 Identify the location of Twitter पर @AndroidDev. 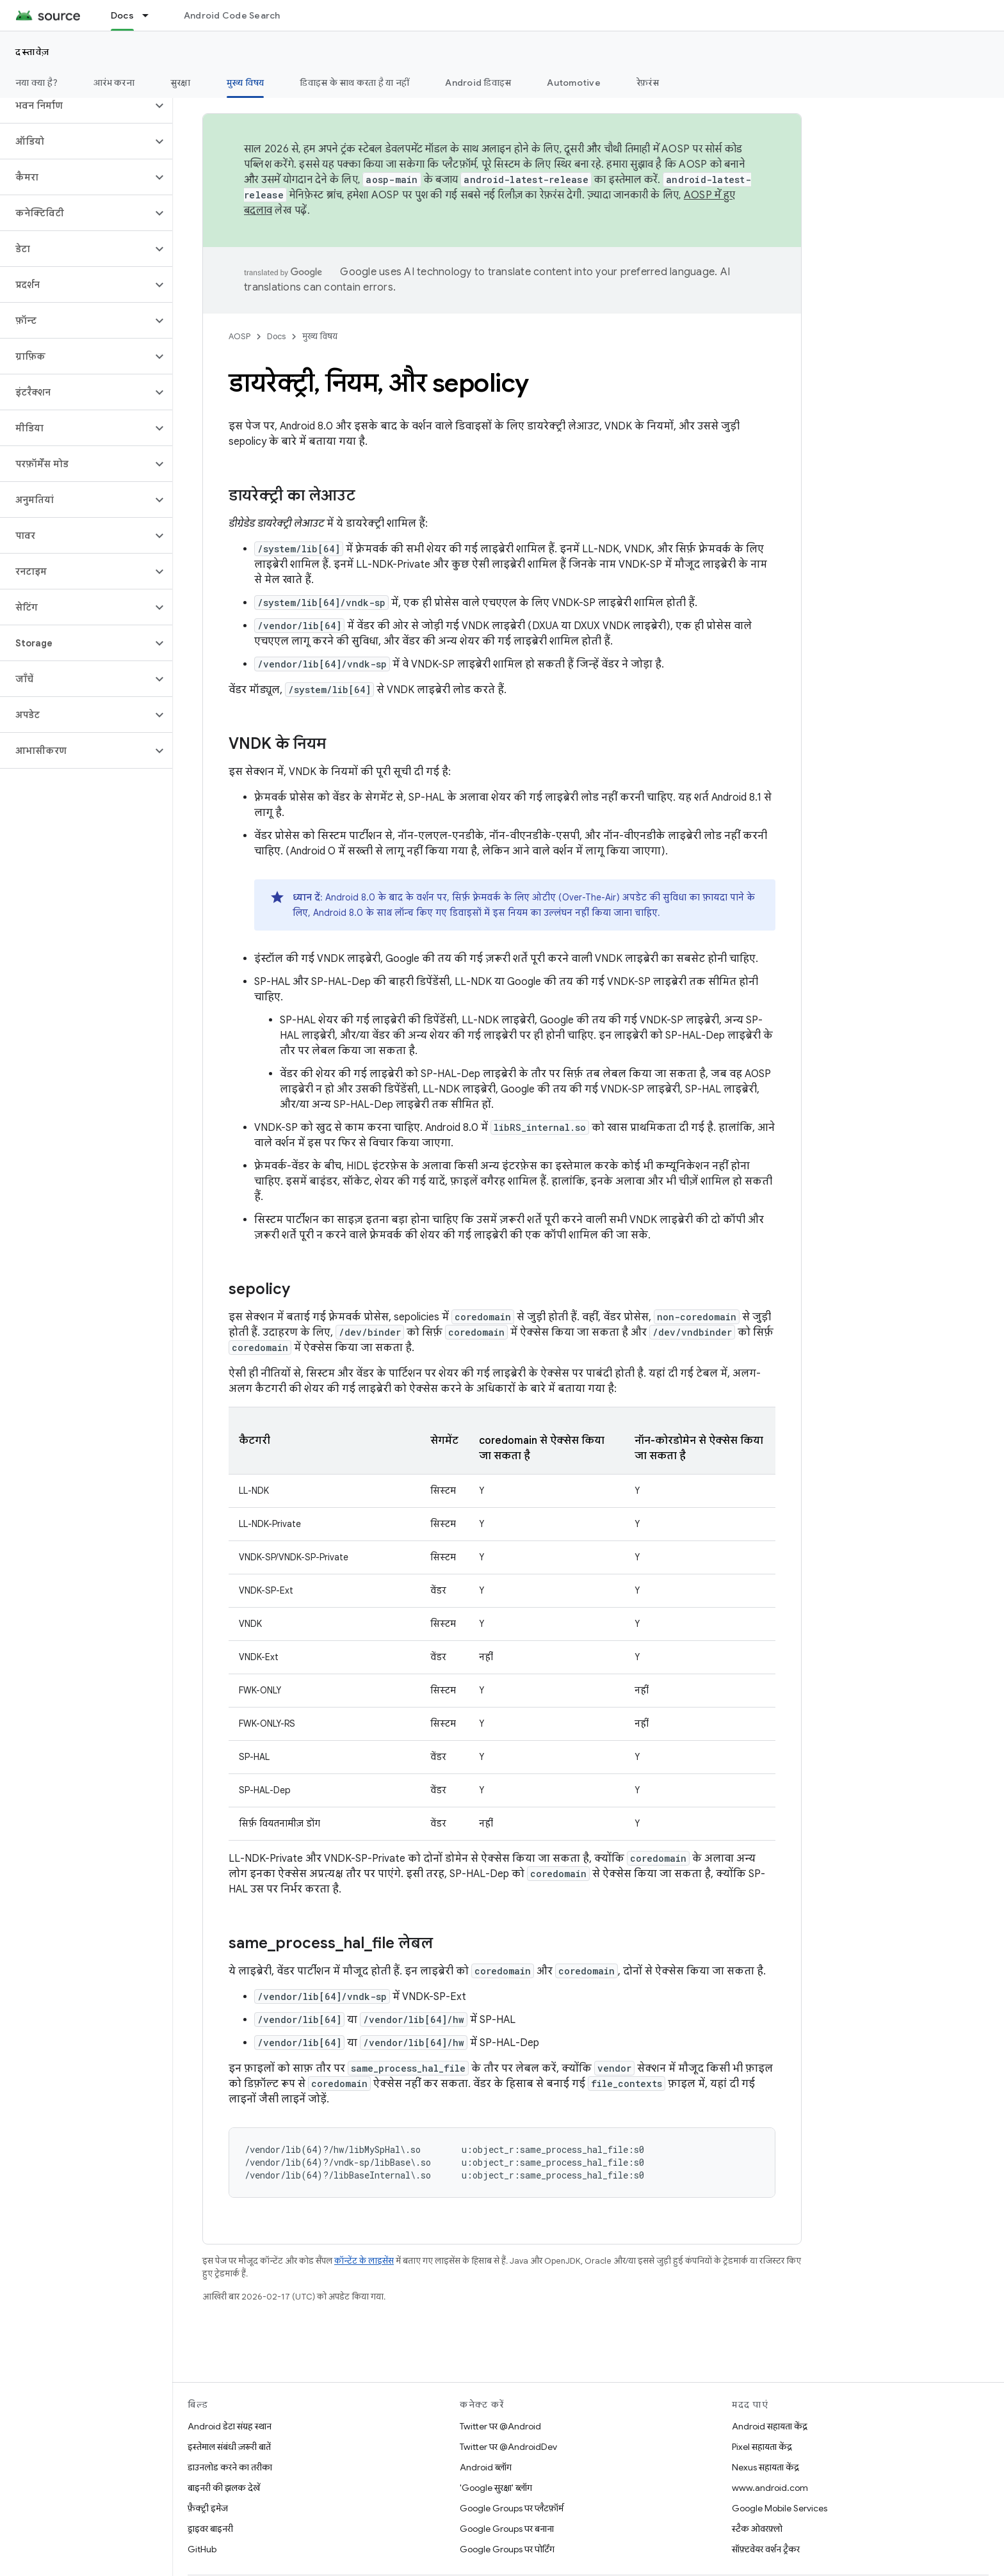
(508, 2446).